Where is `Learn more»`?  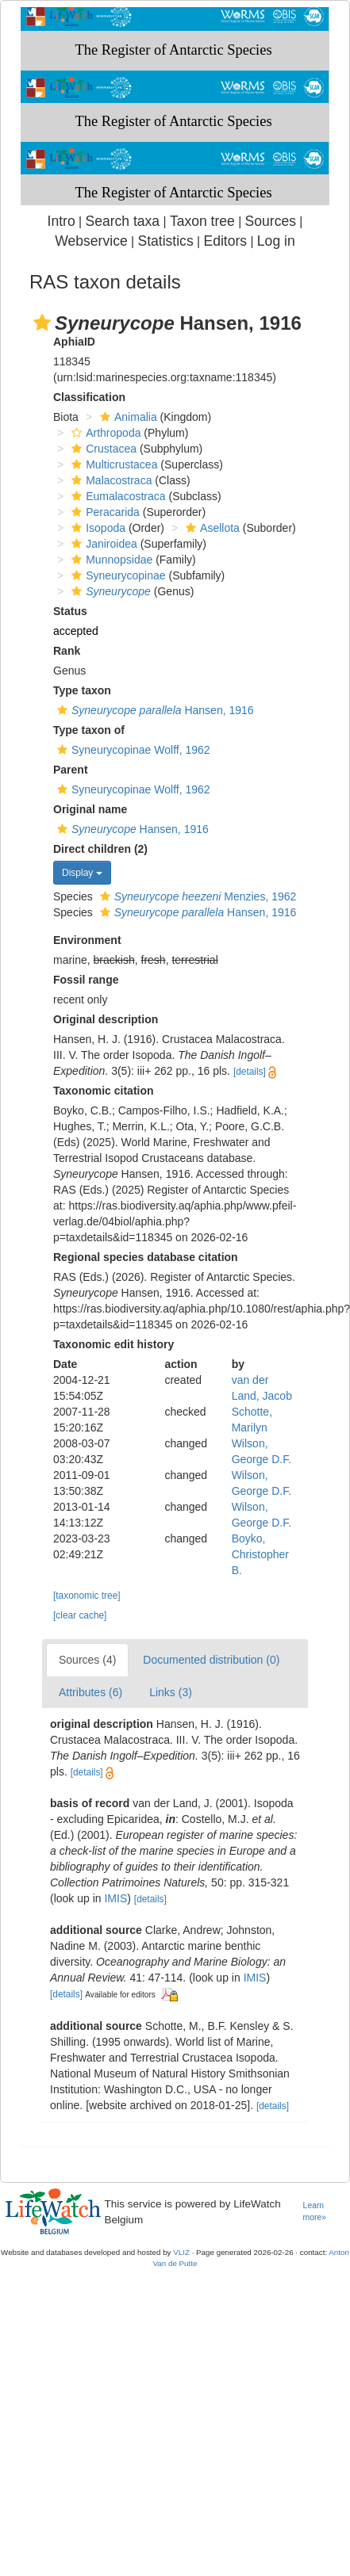 Learn more» is located at coordinates (314, 2211).